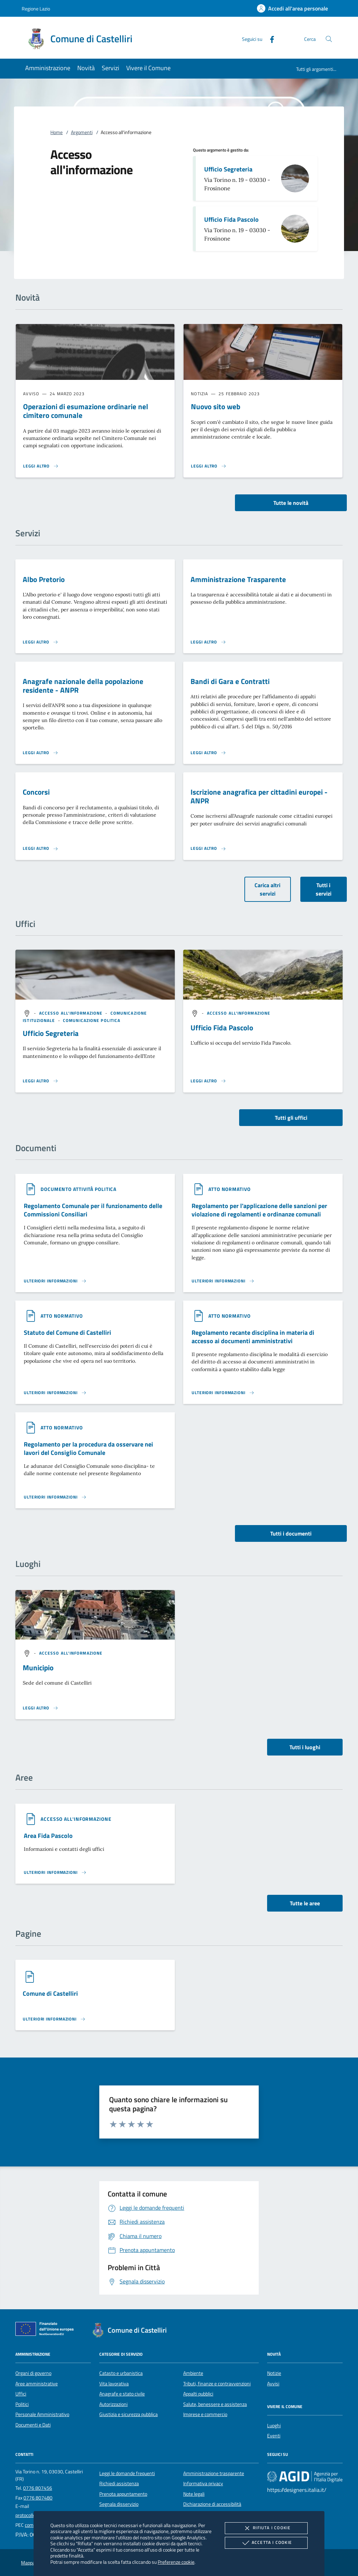  Describe the element at coordinates (193, 2373) in the screenshot. I see `Ambiente` at that location.